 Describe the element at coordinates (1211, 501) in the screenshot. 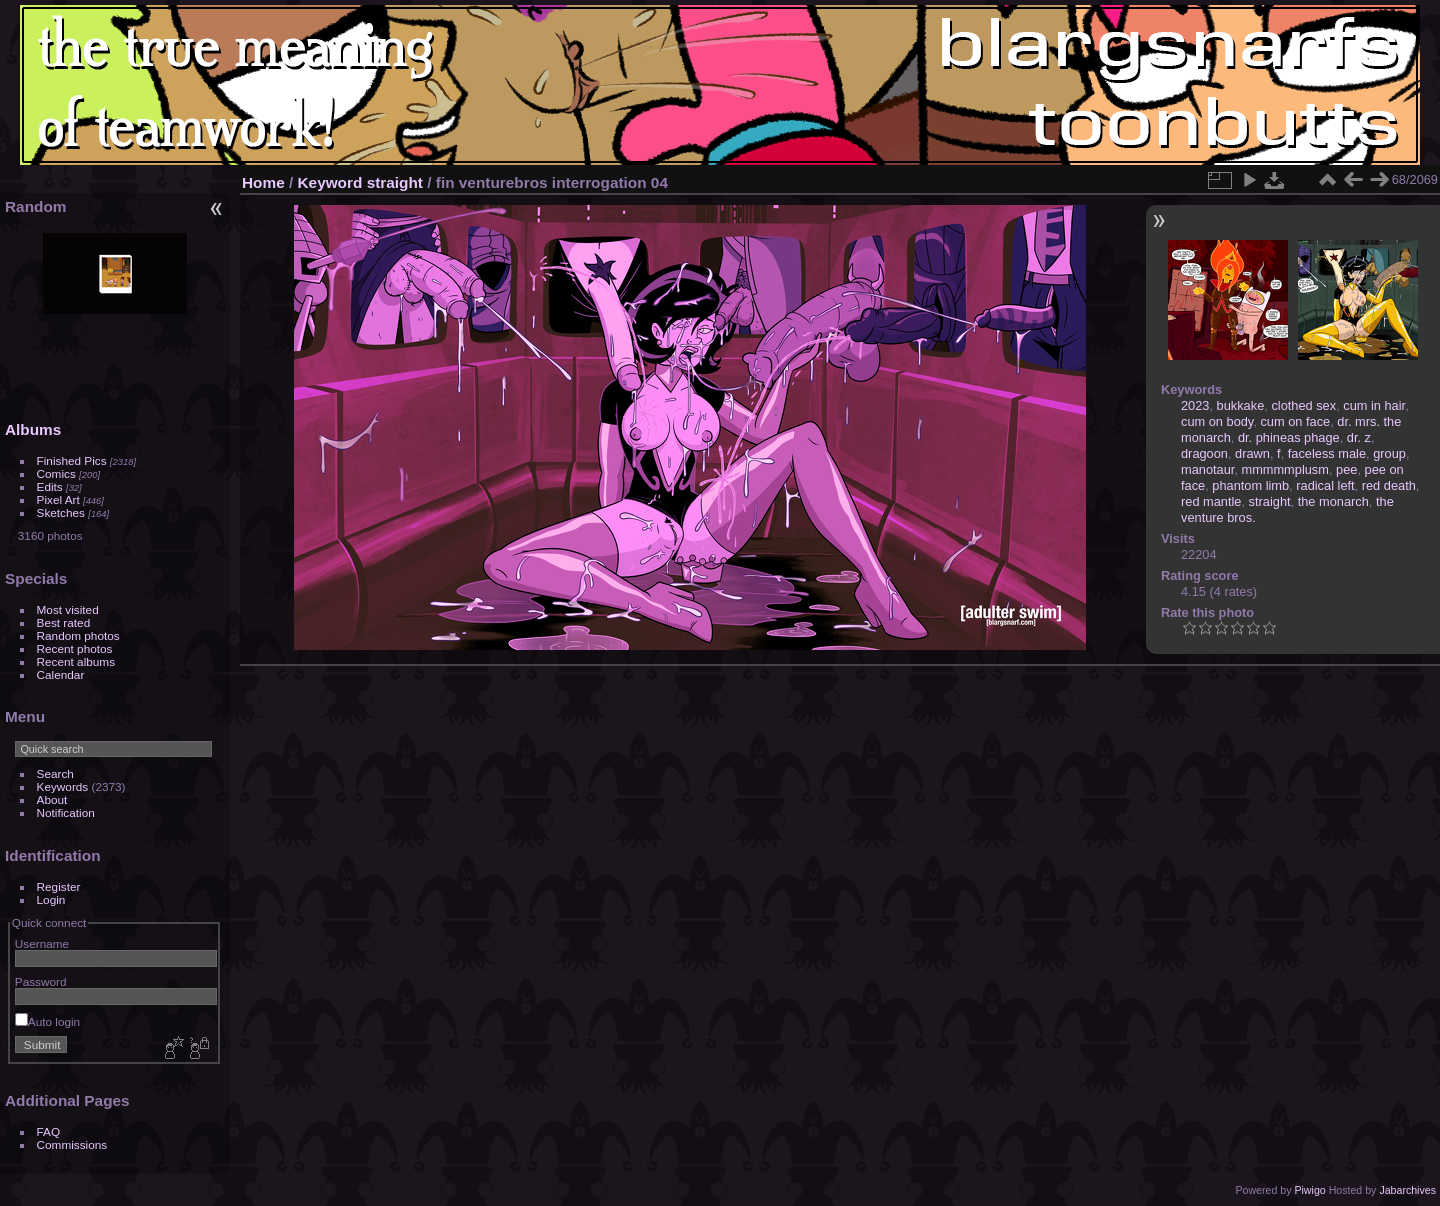

I see `red mantle` at that location.